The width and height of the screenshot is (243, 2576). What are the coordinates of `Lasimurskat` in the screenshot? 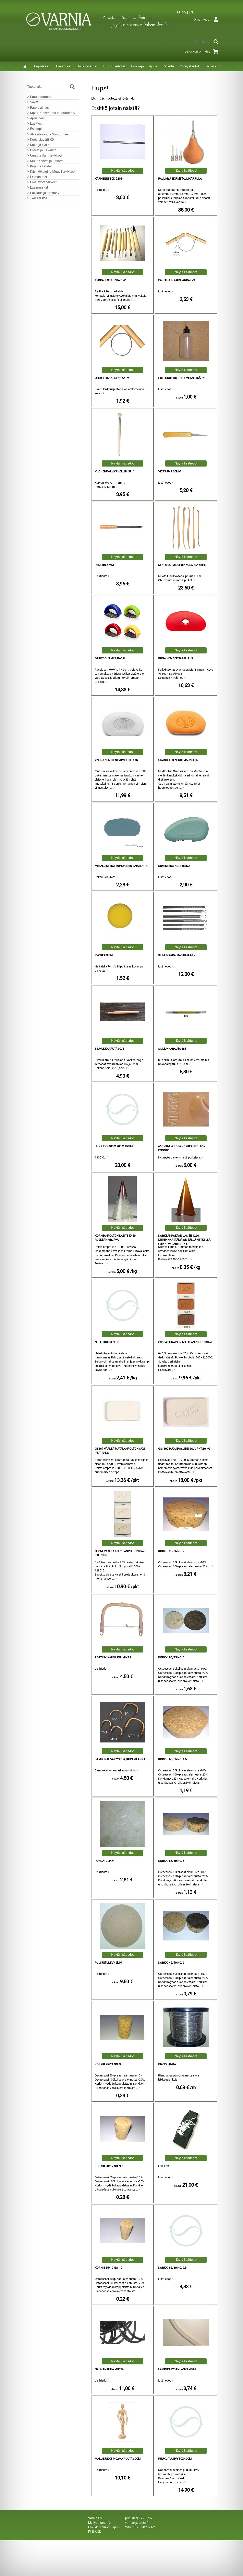 It's located at (37, 187).